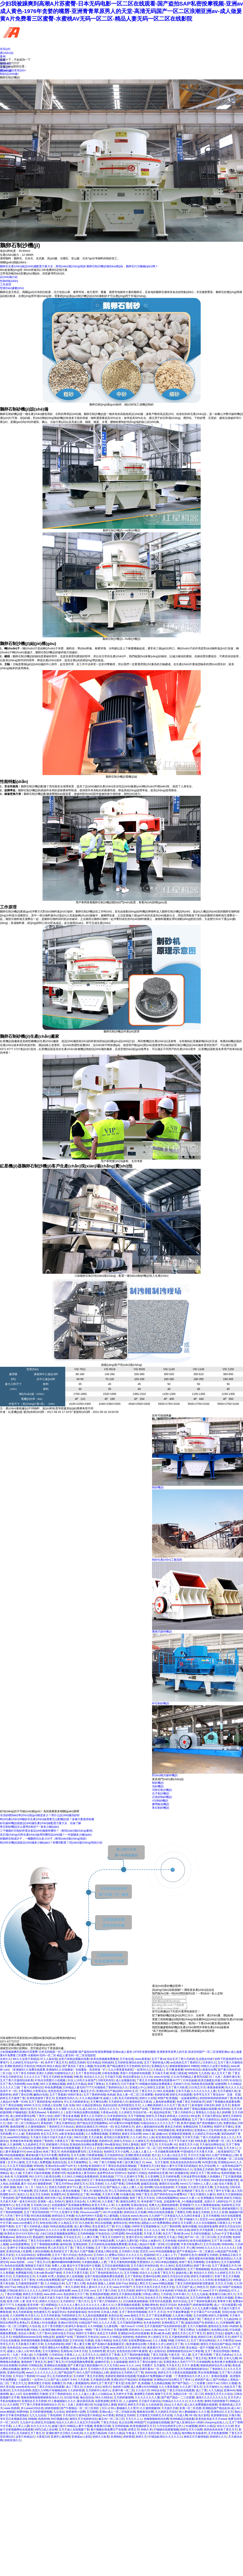  What do you see at coordinates (228, 2138) in the screenshot?
I see `色女人久久` at bounding box center [228, 2138].